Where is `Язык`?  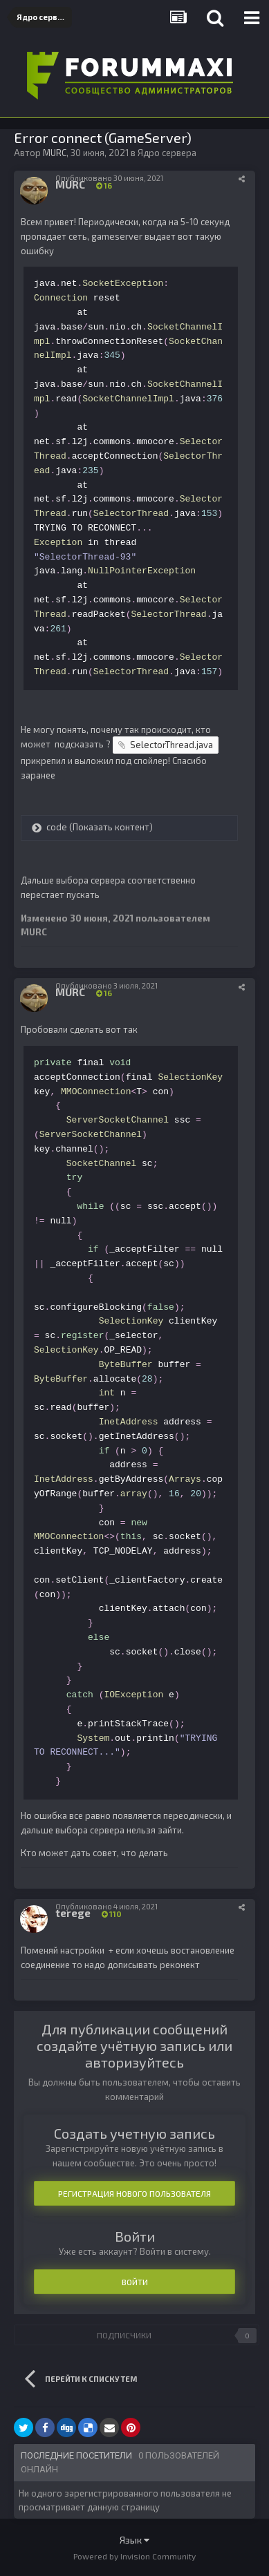
Язык is located at coordinates (134, 2540).